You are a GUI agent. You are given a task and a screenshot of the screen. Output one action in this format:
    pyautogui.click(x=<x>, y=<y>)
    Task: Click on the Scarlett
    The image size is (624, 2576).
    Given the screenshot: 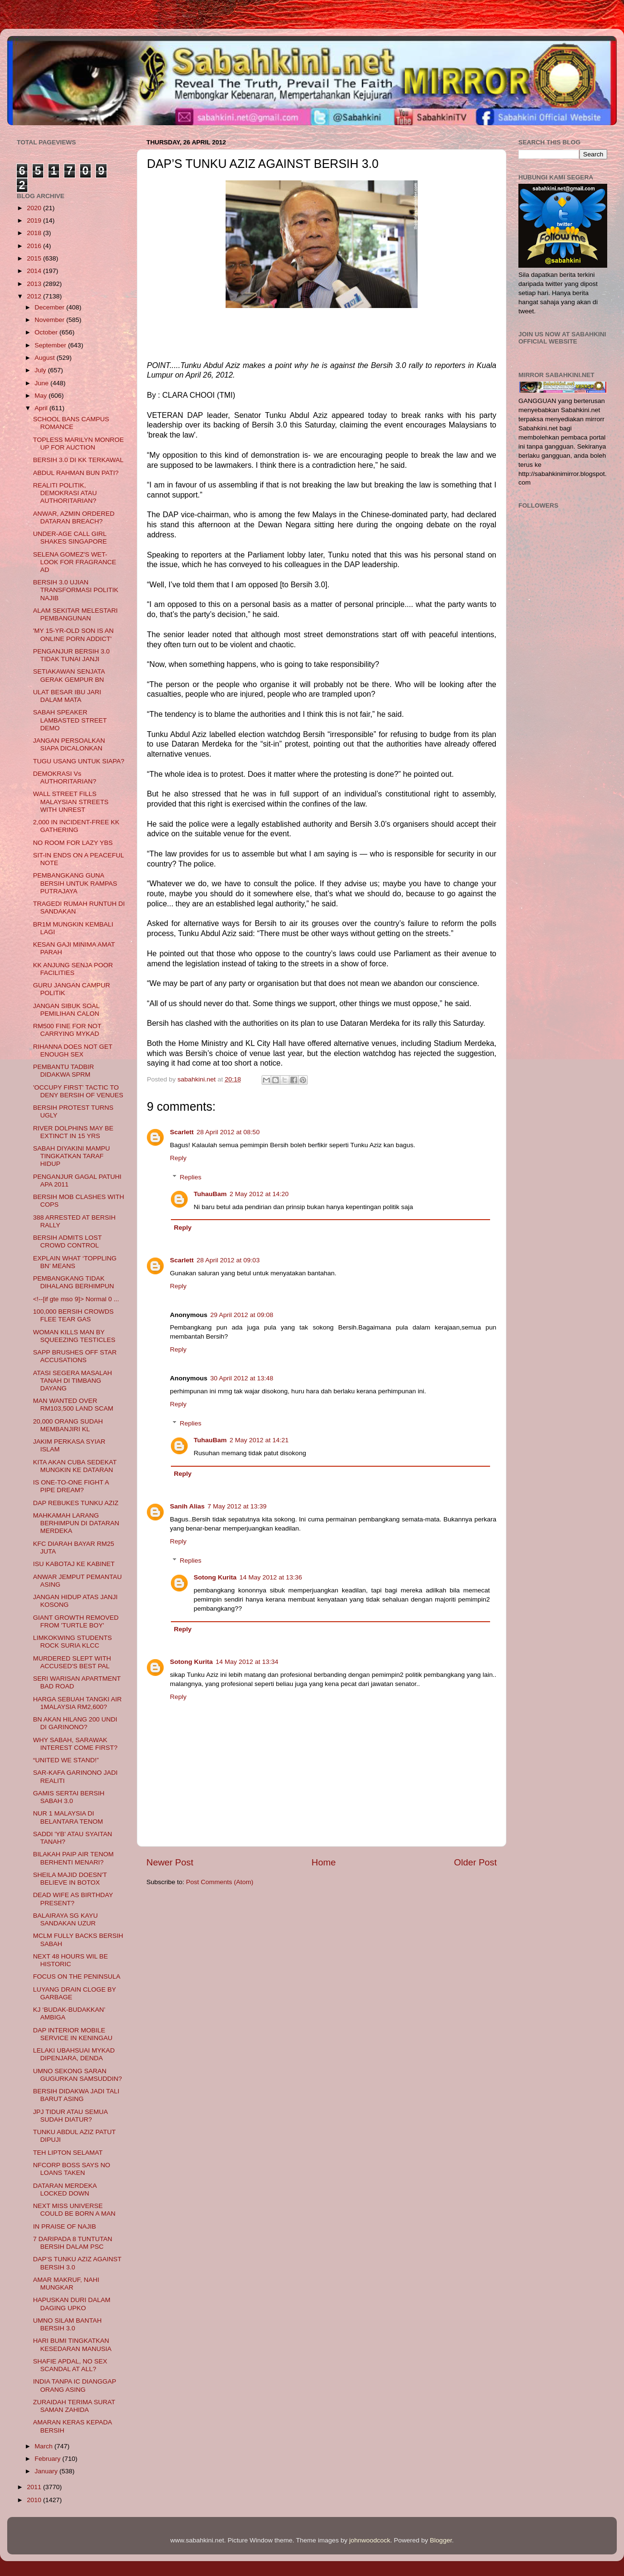 What is the action you would take?
    pyautogui.click(x=182, y=1132)
    